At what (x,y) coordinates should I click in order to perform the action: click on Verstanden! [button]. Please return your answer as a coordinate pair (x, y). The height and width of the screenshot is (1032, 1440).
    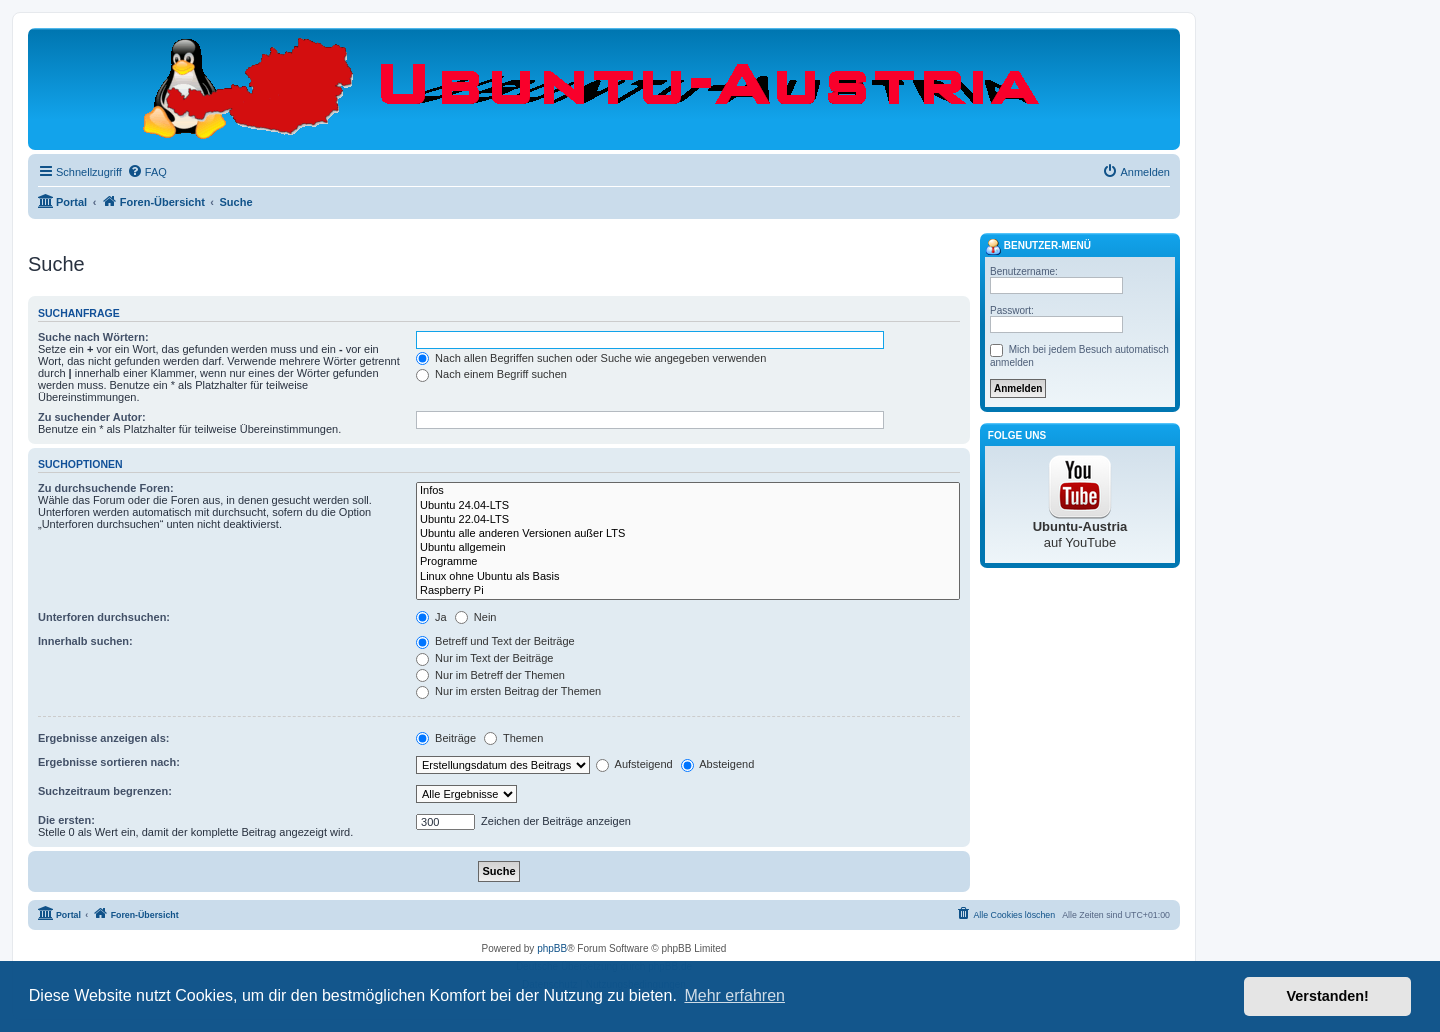
    Looking at the image, I should click on (1328, 996).